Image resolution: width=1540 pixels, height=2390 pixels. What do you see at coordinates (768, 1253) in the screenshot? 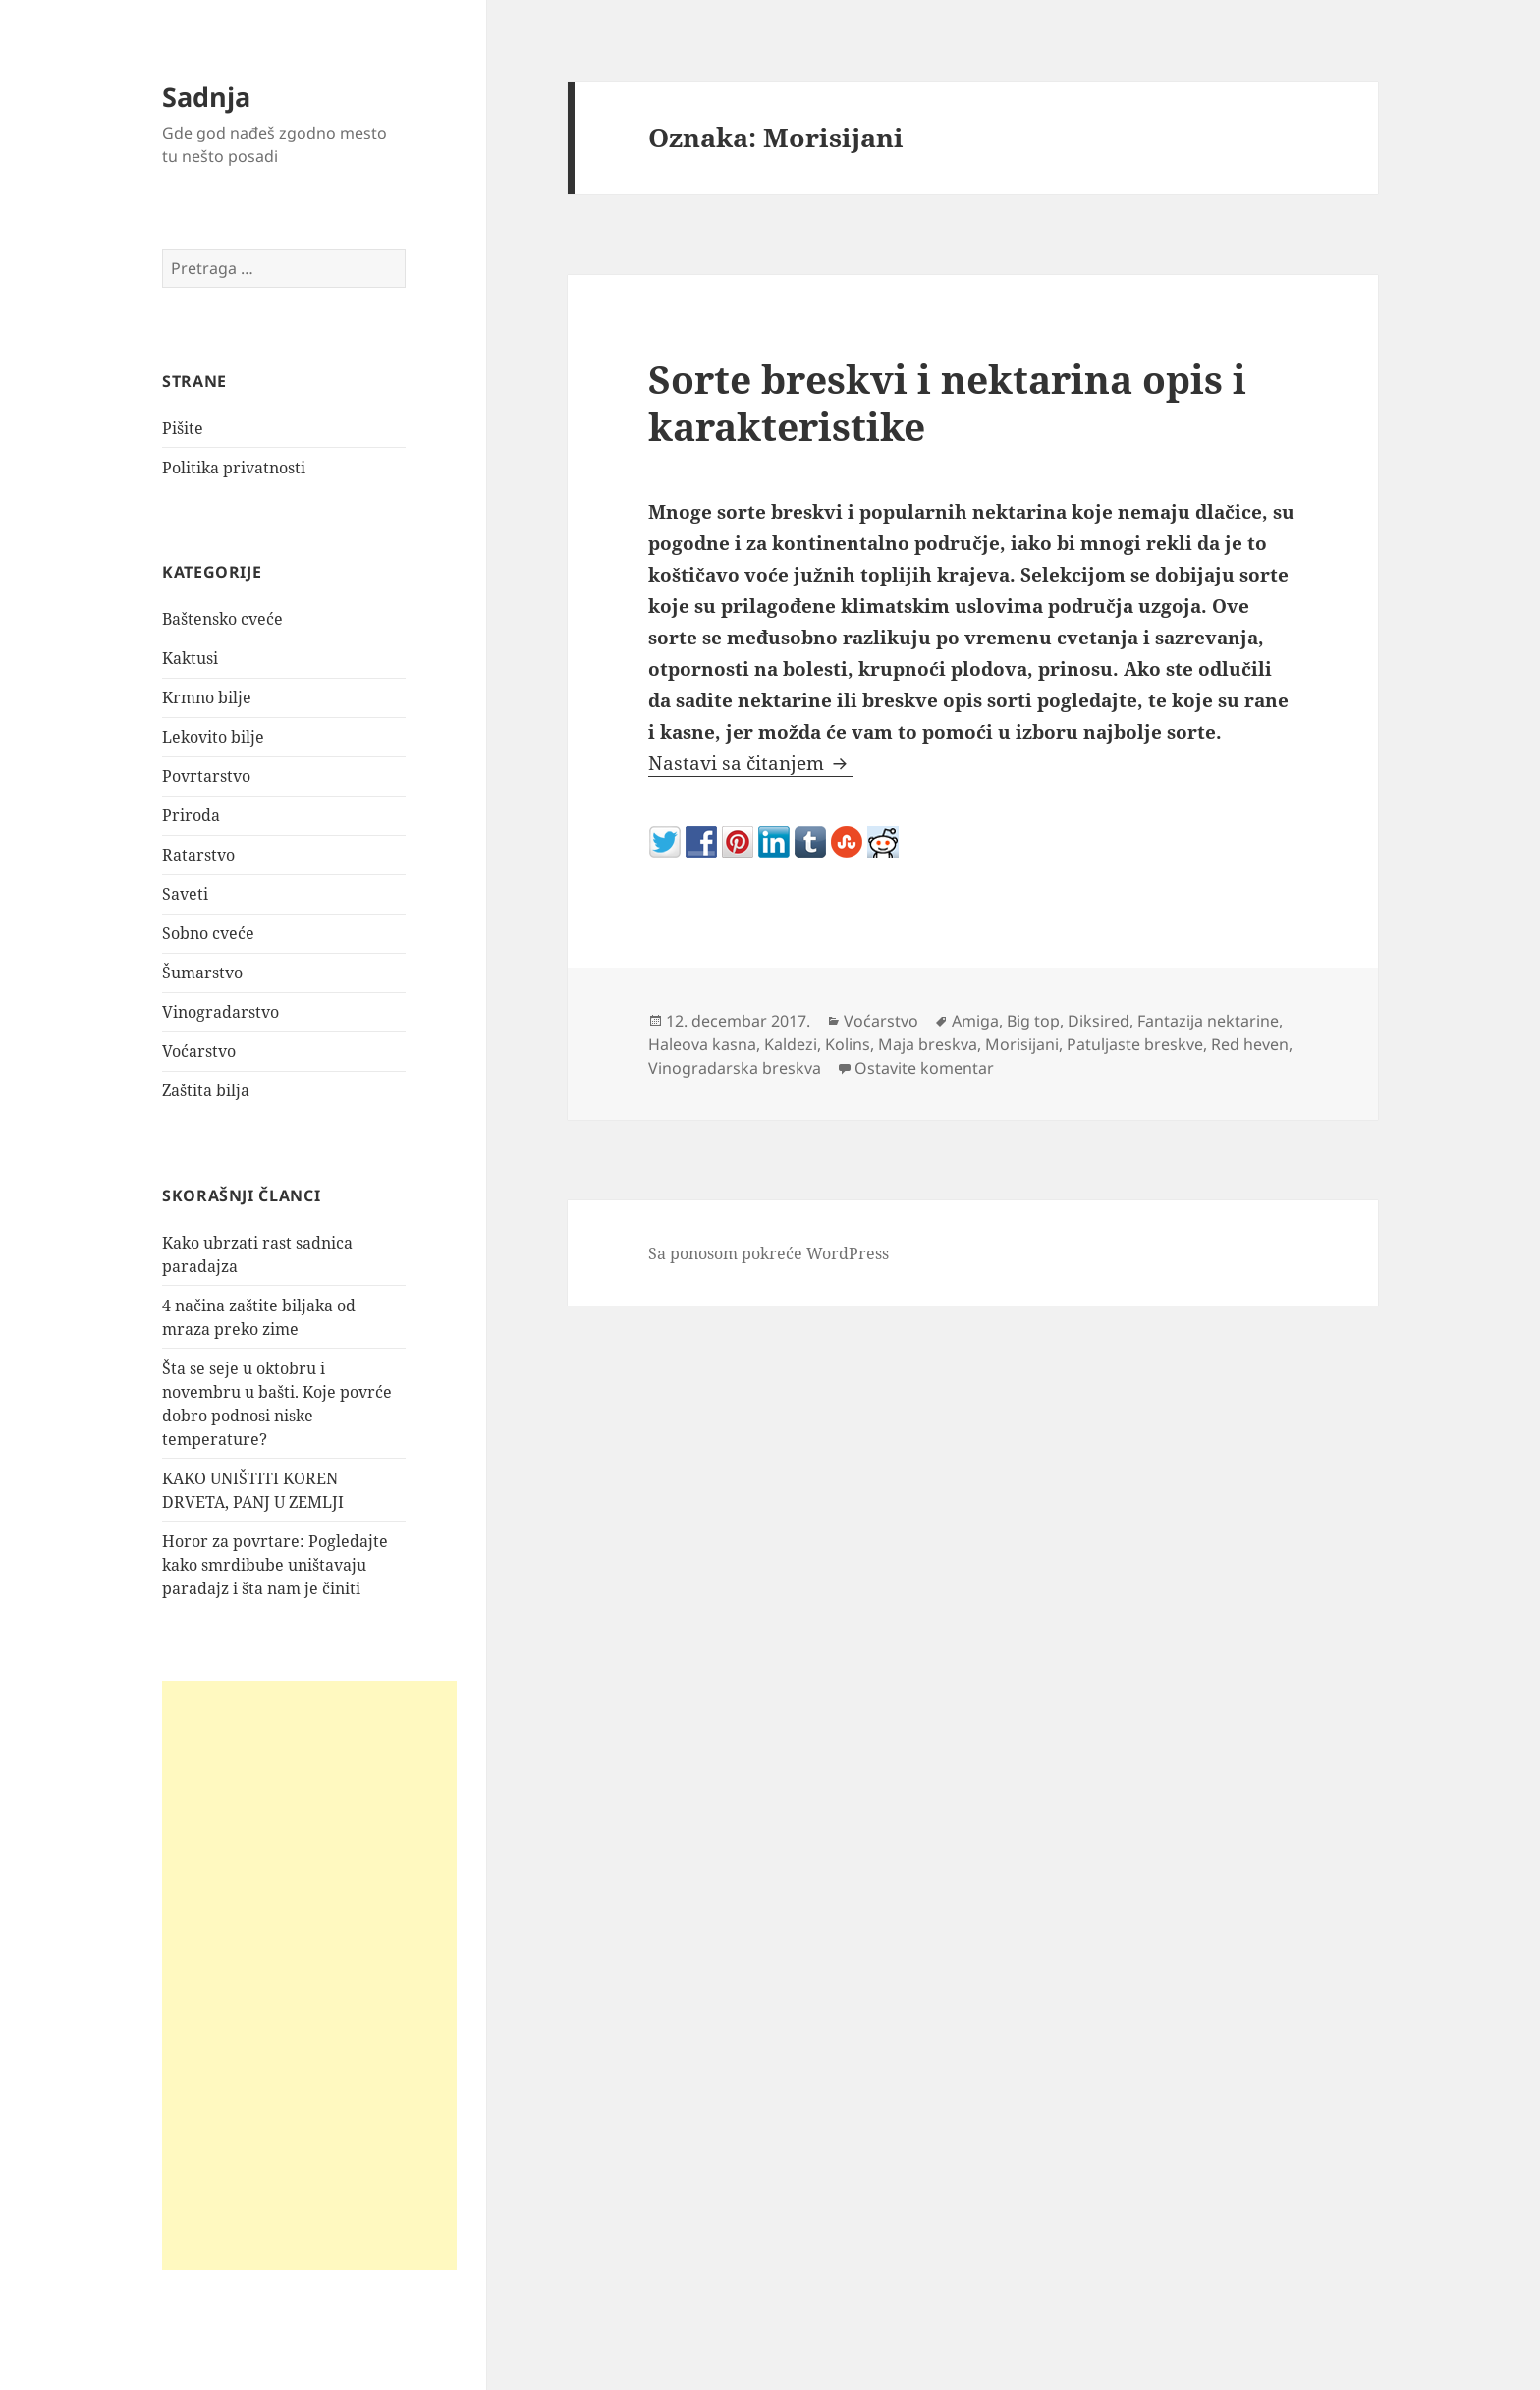
I see `Sa ponosom pokreće WordPress` at bounding box center [768, 1253].